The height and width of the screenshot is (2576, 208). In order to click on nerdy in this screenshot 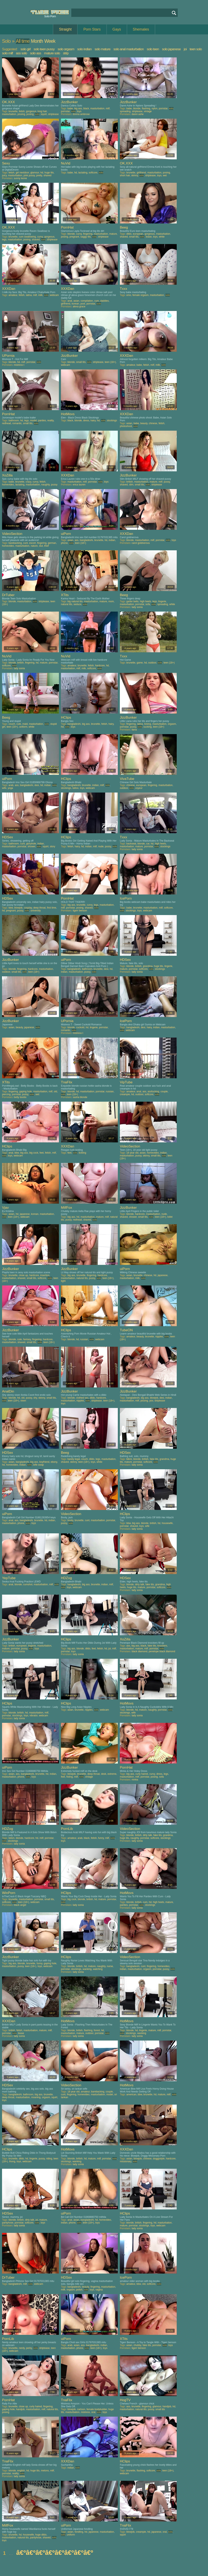, I will do `click(22, 2348)`.